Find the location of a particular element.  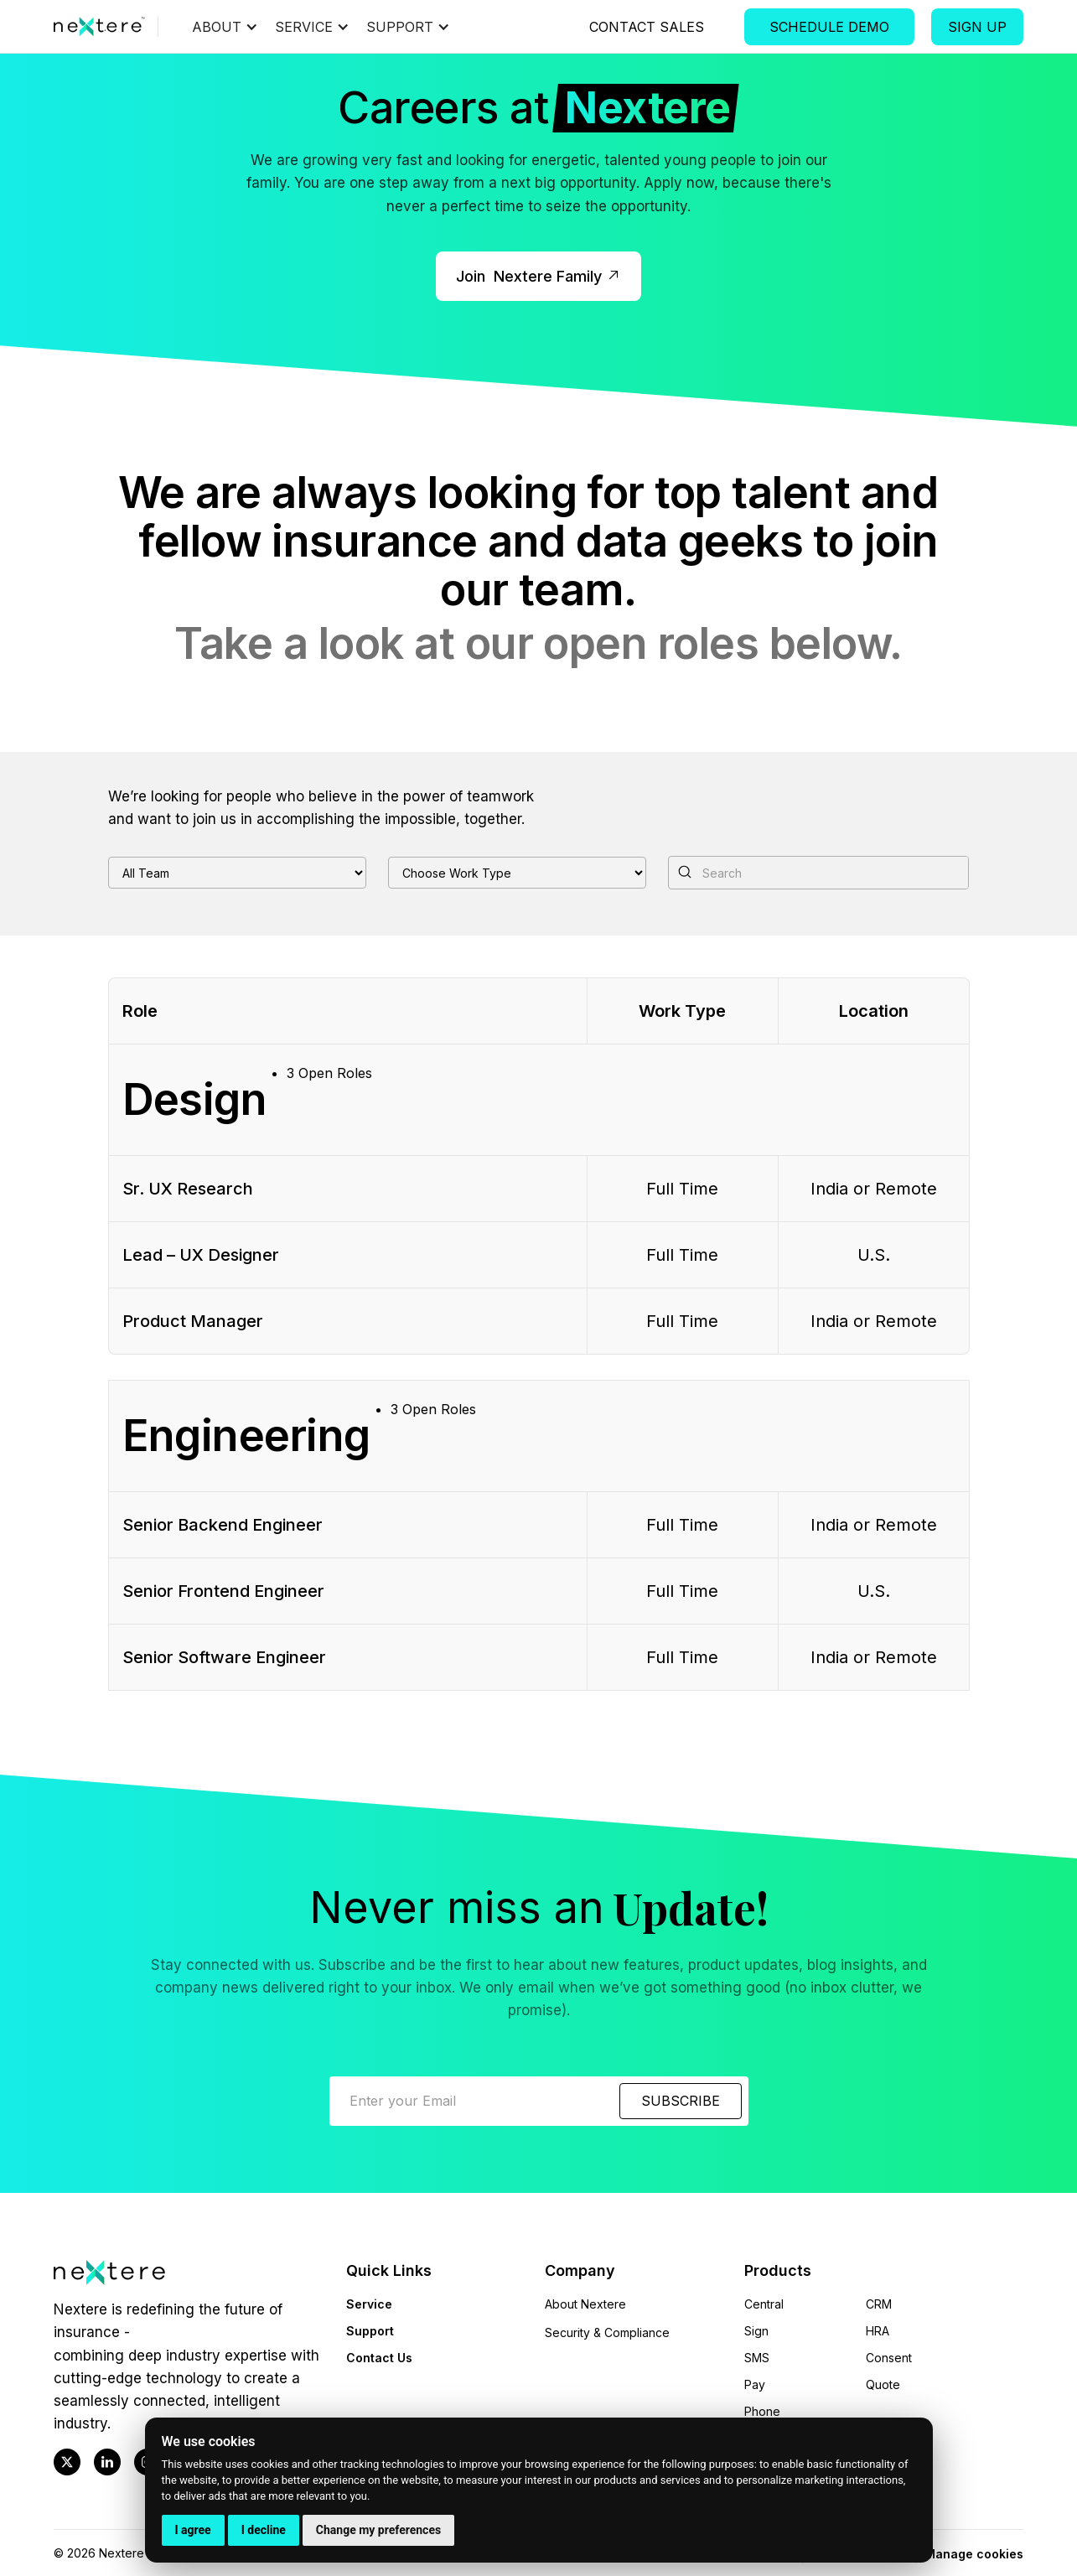

Support is located at coordinates (370, 2331).